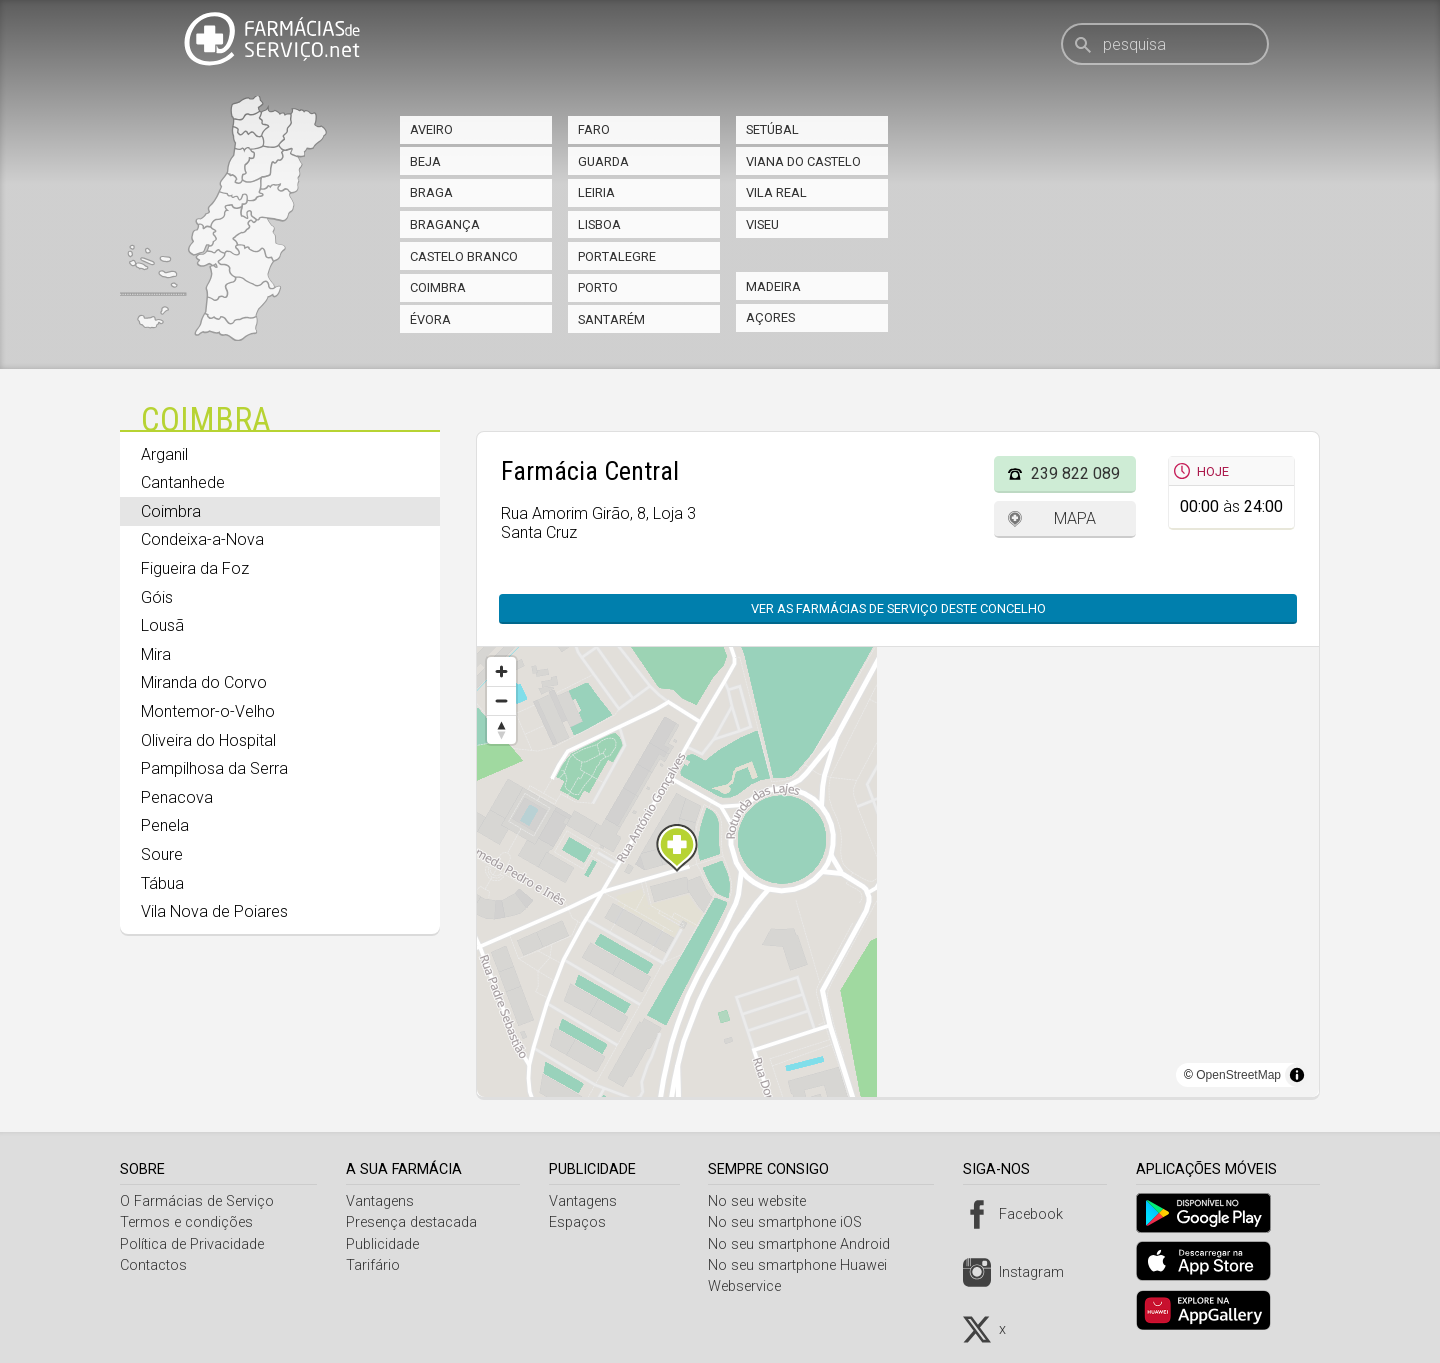  Describe the element at coordinates (770, 317) in the screenshot. I see `Açores` at that location.